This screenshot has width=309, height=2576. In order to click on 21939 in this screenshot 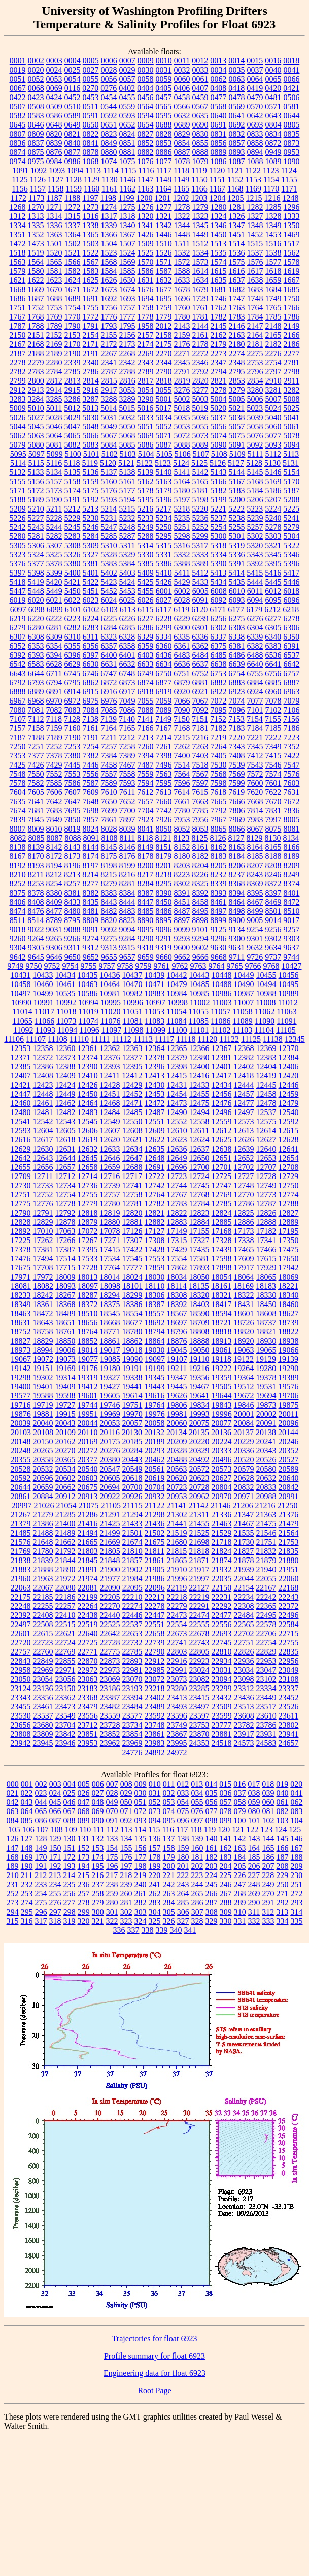, I will do `click(244, 1569)`.